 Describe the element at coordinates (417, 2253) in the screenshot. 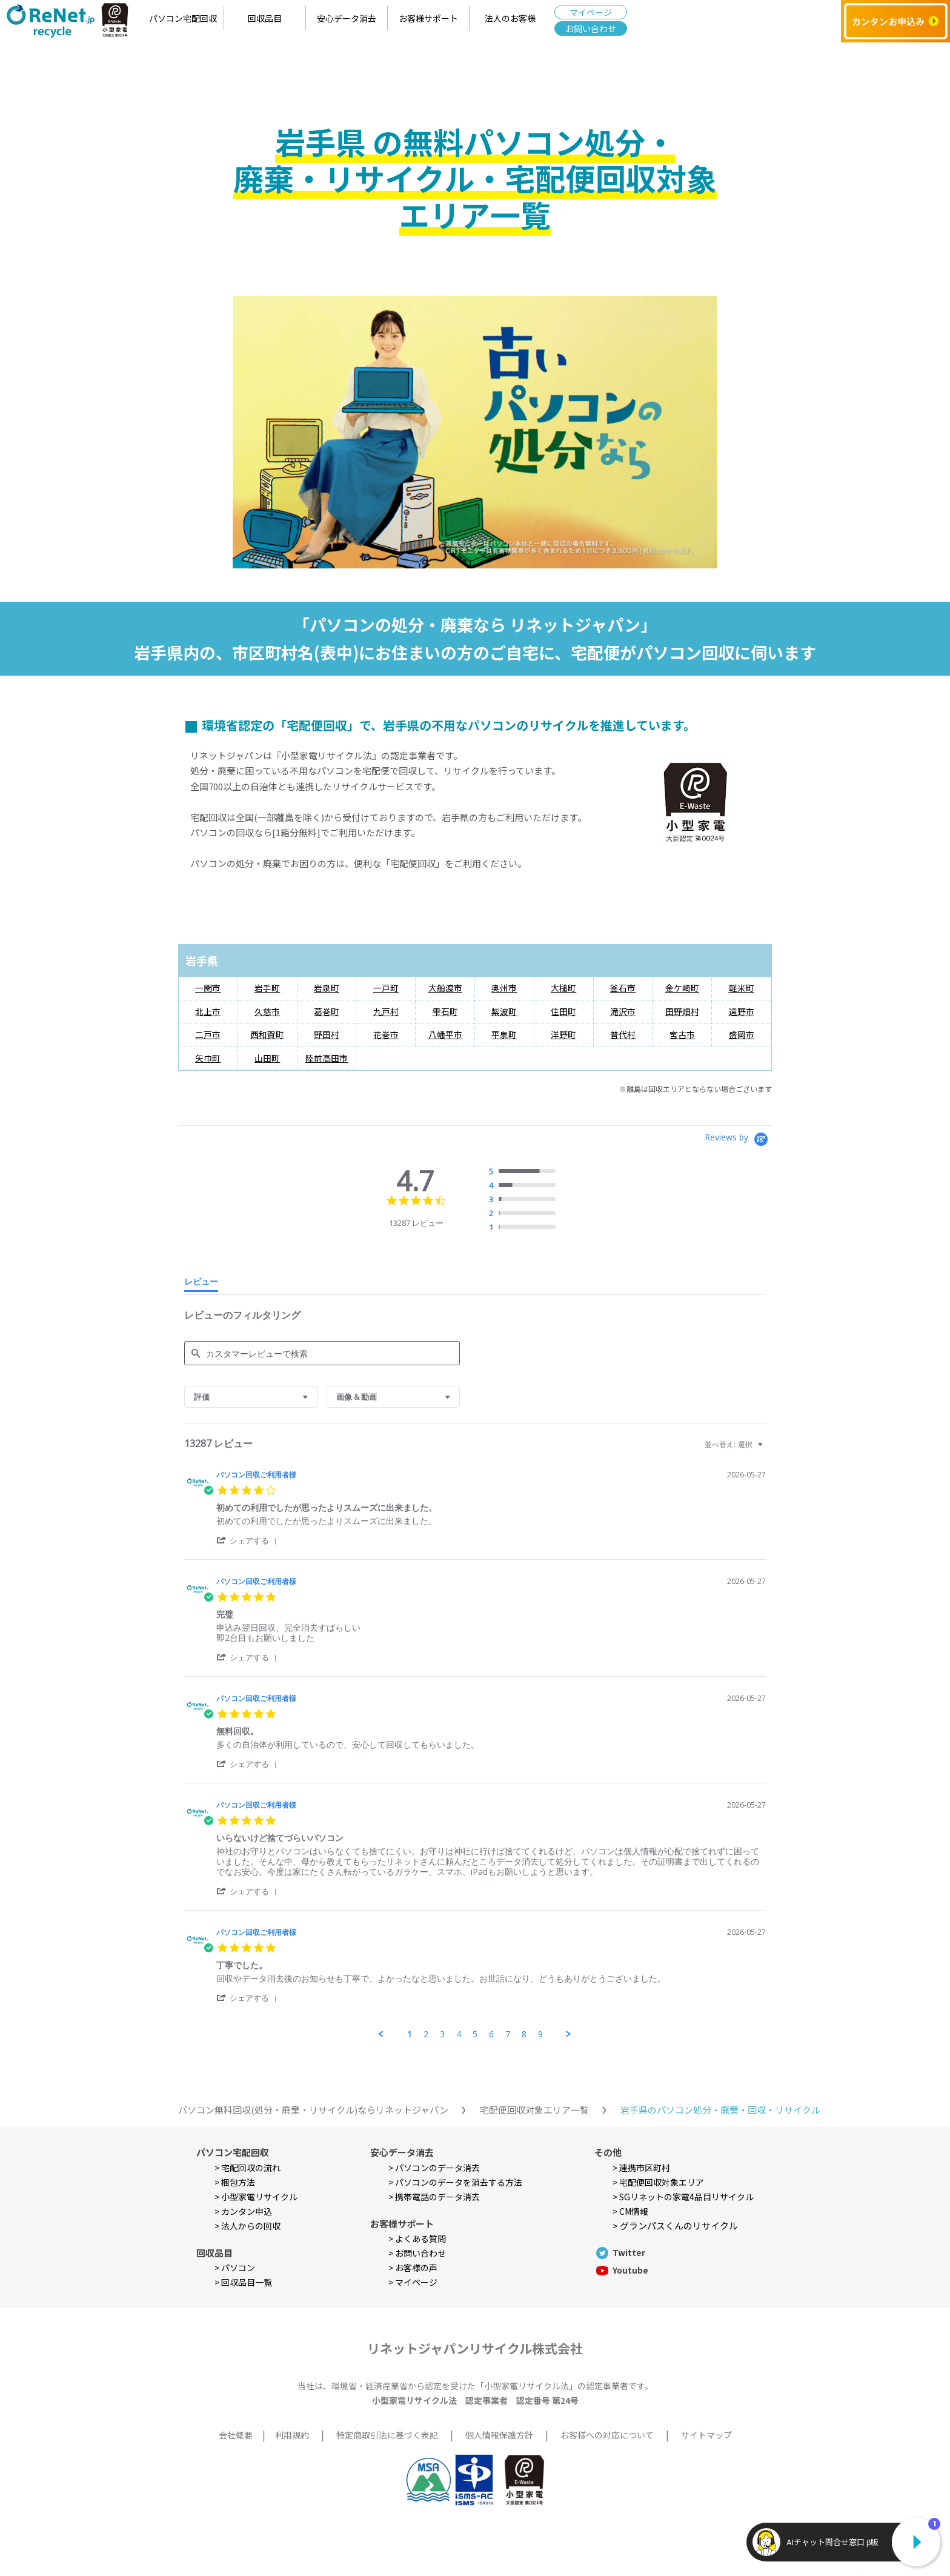

I see `> お問い合わせ` at that location.